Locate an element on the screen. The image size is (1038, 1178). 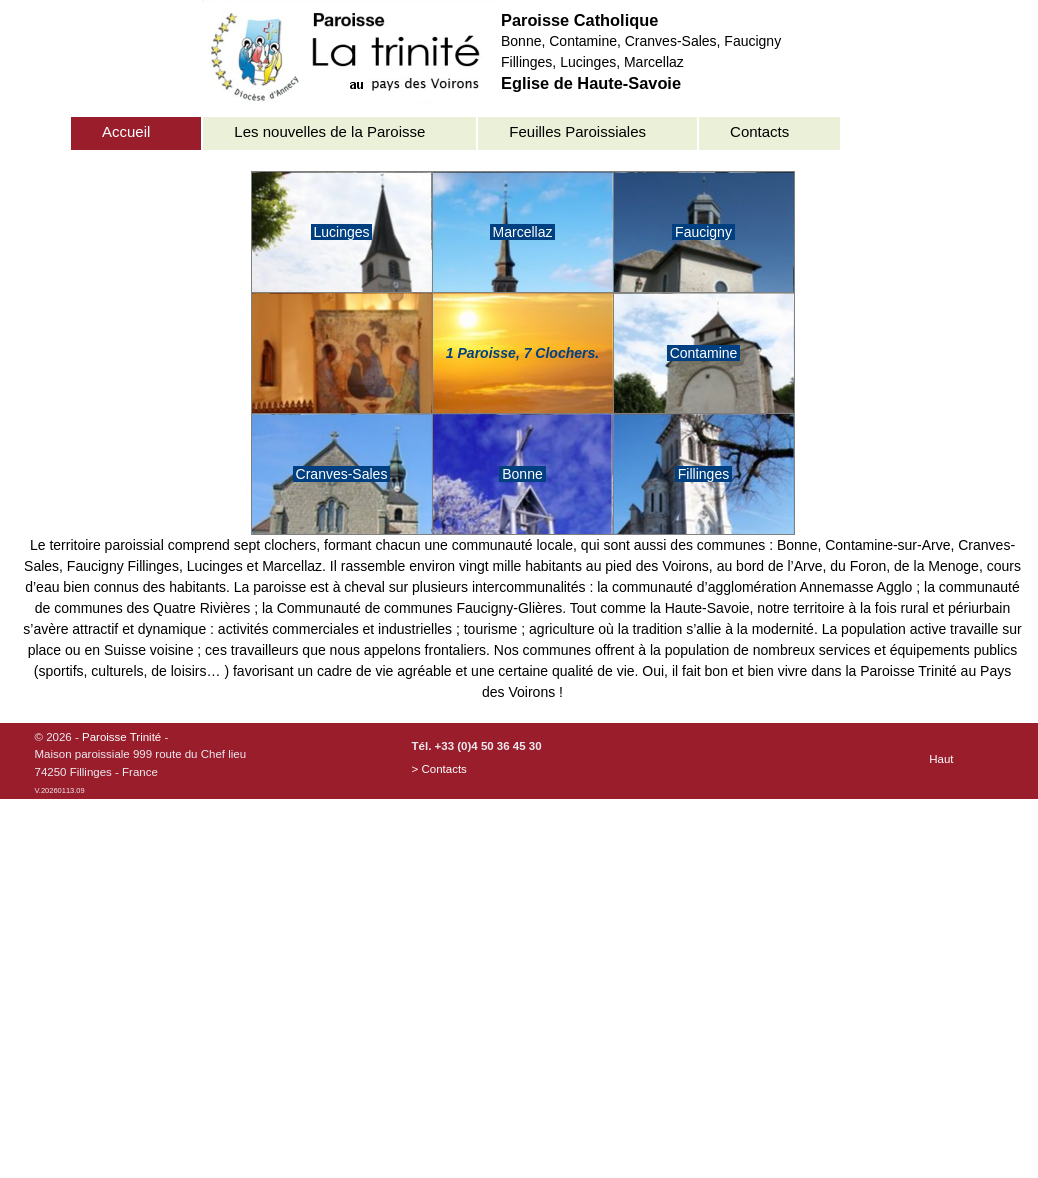
Feuilles Paroissiales is located at coordinates (577, 131).